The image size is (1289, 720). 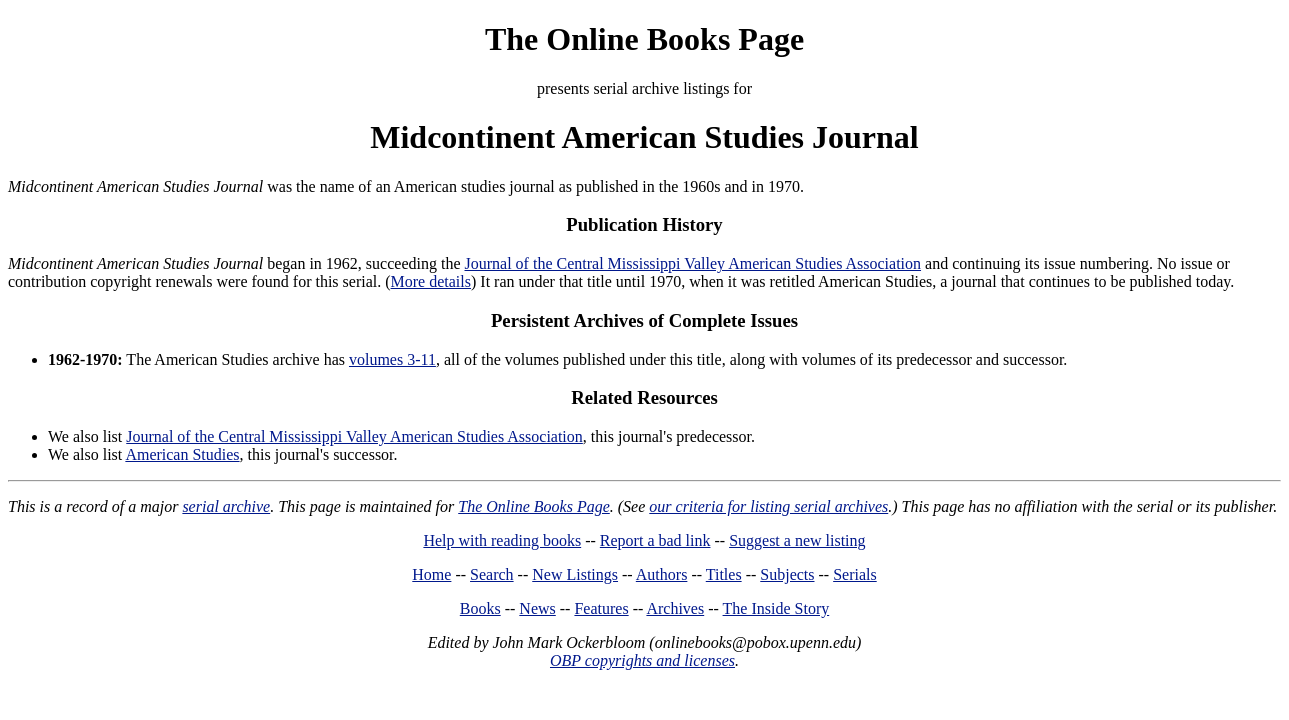 I want to click on our criteria for listing serial archives, so click(x=768, y=506).